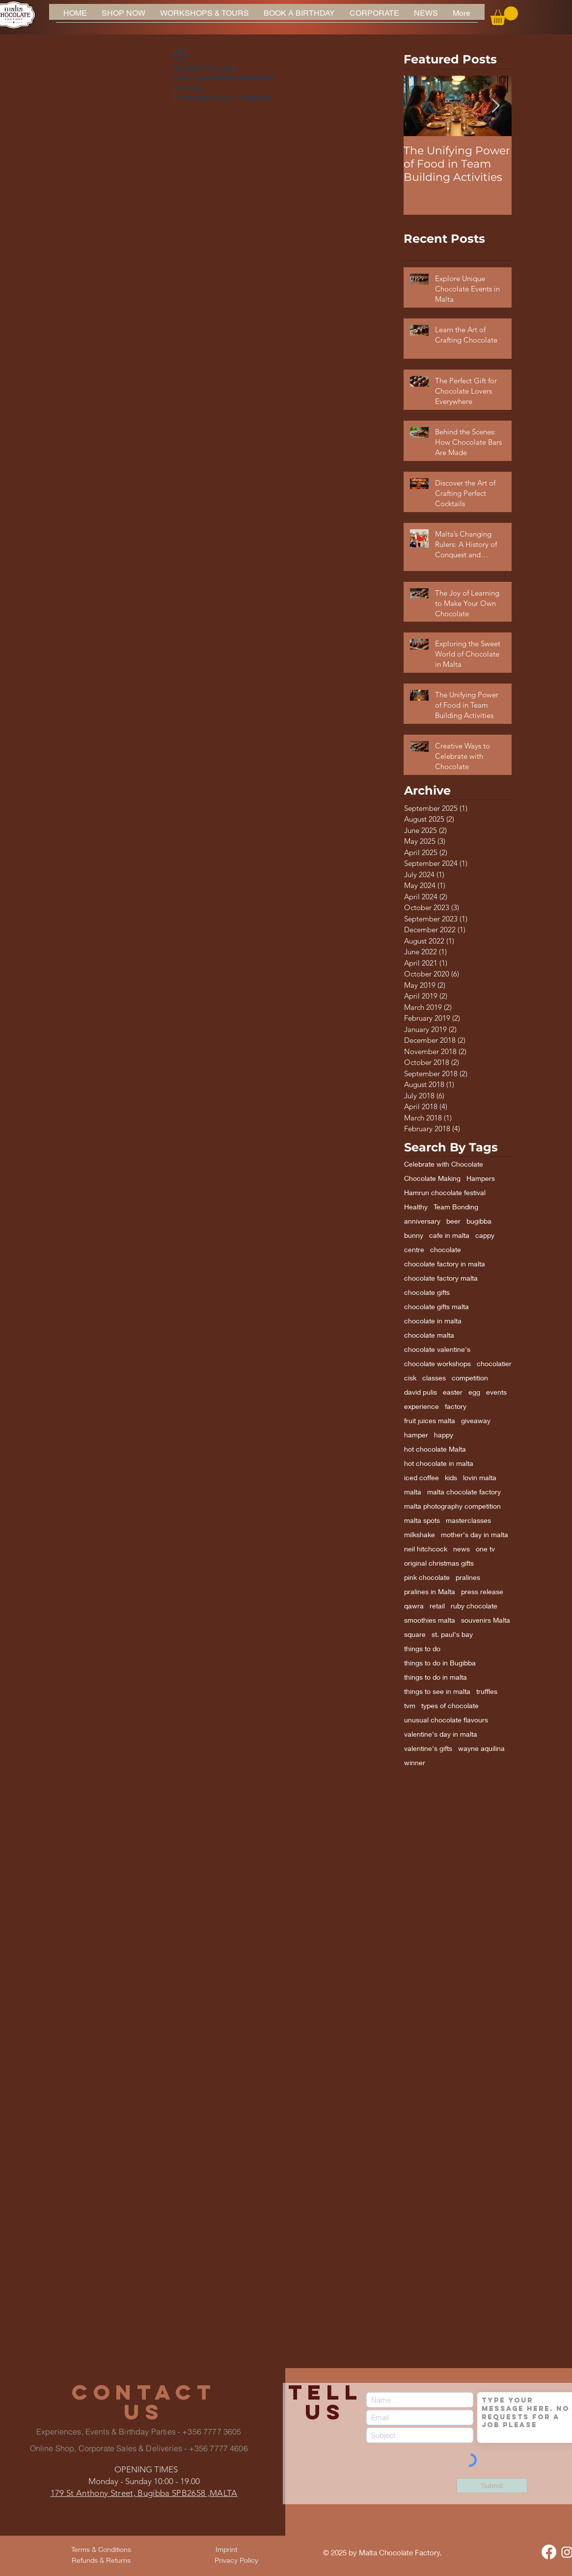 The width and height of the screenshot is (572, 2576). I want to click on things to do, so click(422, 1648).